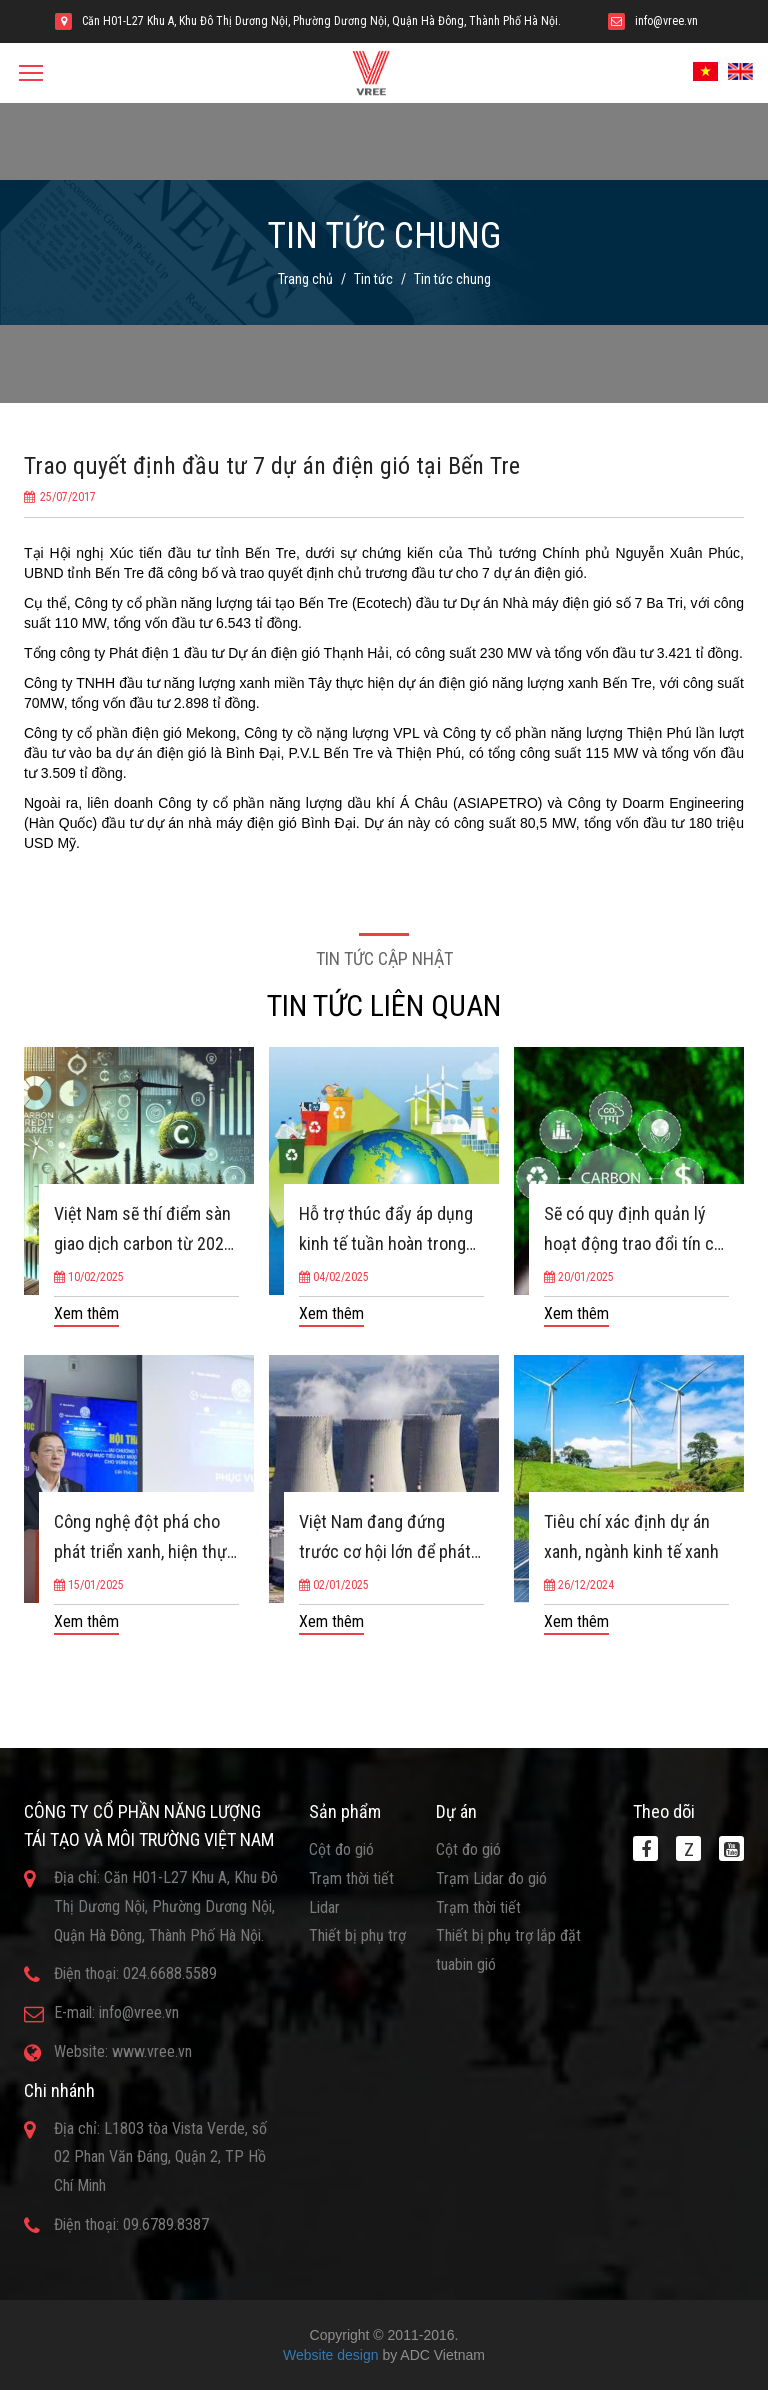 The height and width of the screenshot is (2390, 768). I want to click on Thiết bị phụ trợ lắp đặt tuabin gió, so click(508, 1950).